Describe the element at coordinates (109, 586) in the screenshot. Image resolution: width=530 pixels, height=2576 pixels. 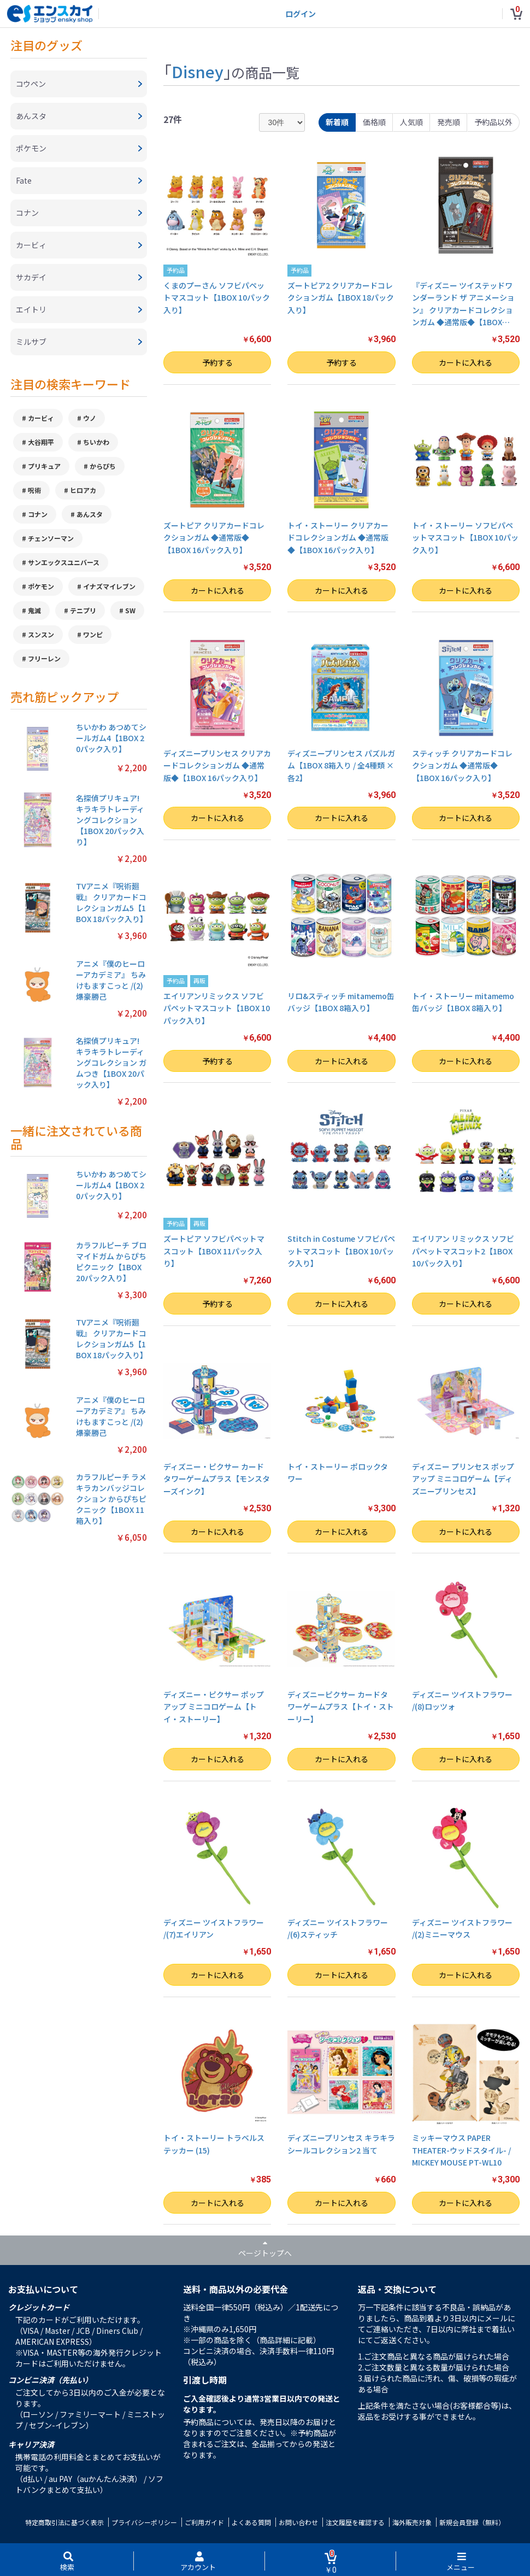
I see `イナズマイレブン` at that location.